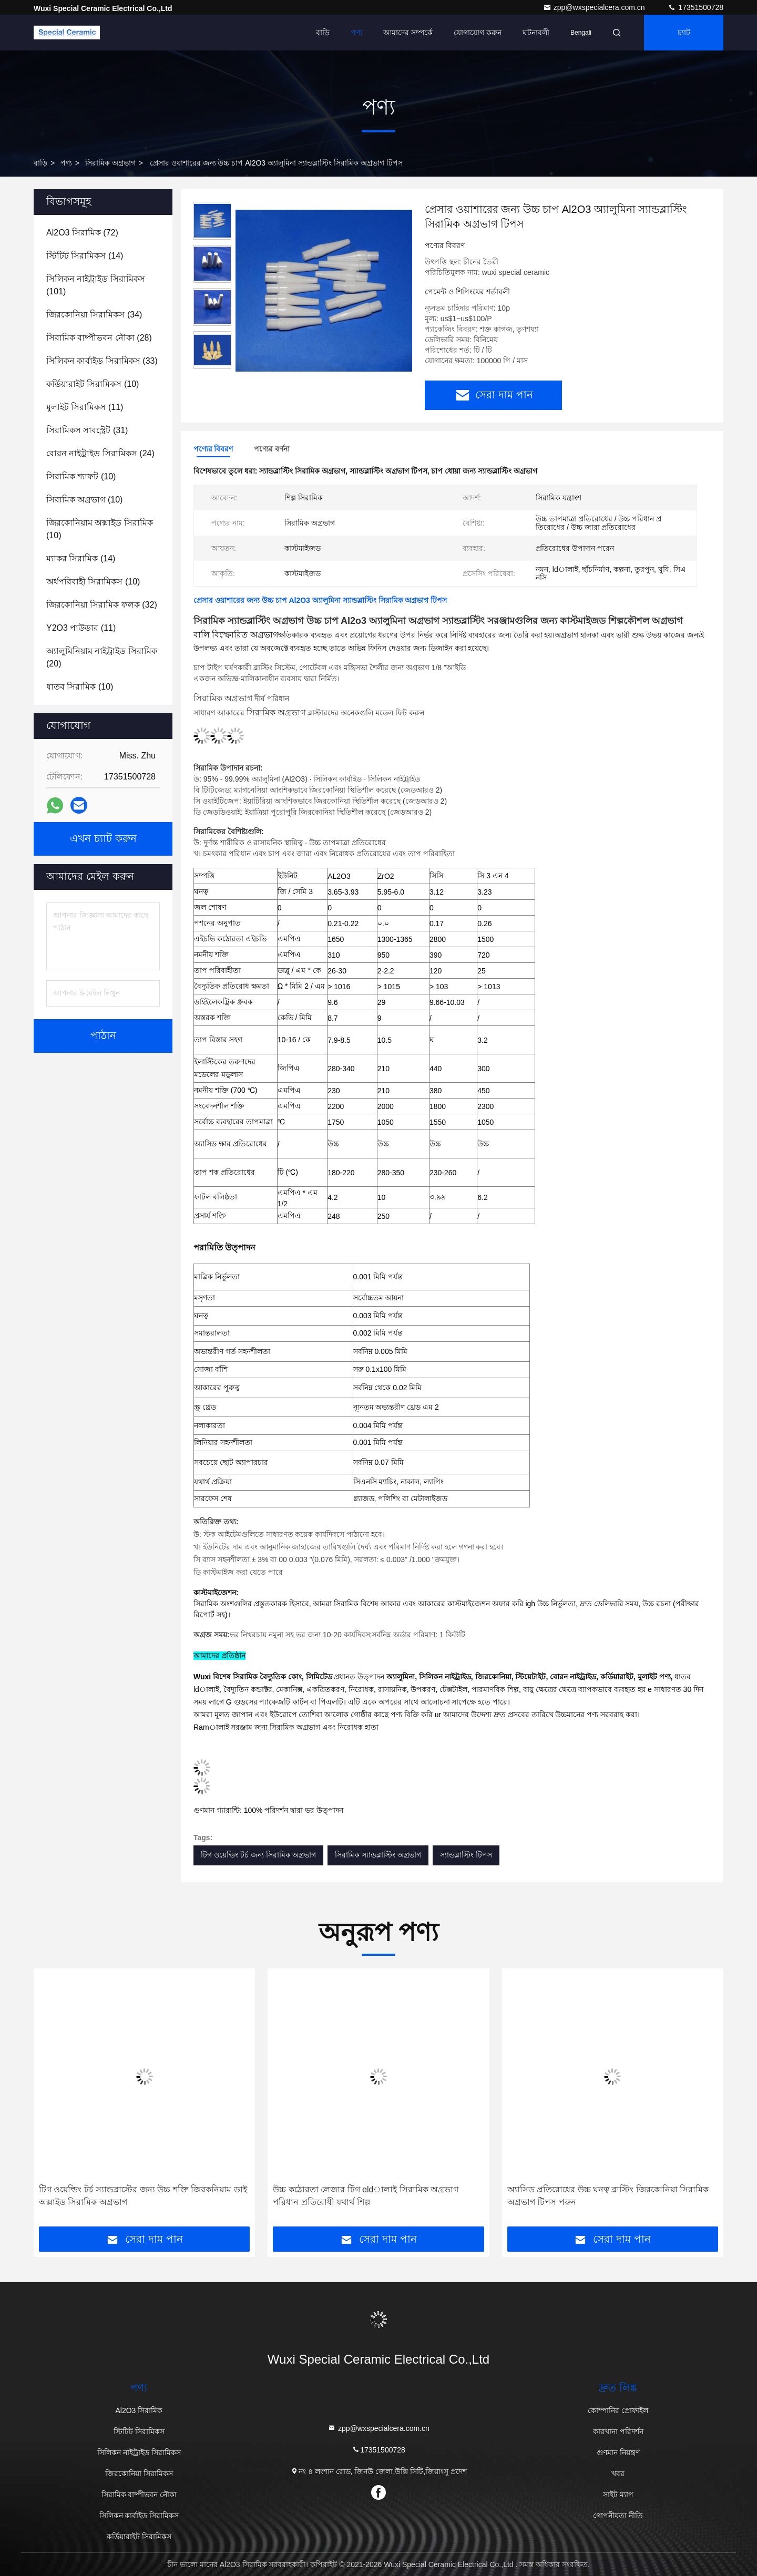 This screenshot has width=757, height=2576. Describe the element at coordinates (110, 163) in the screenshot. I see `সিরামিক অগ্রভাগ` at that location.